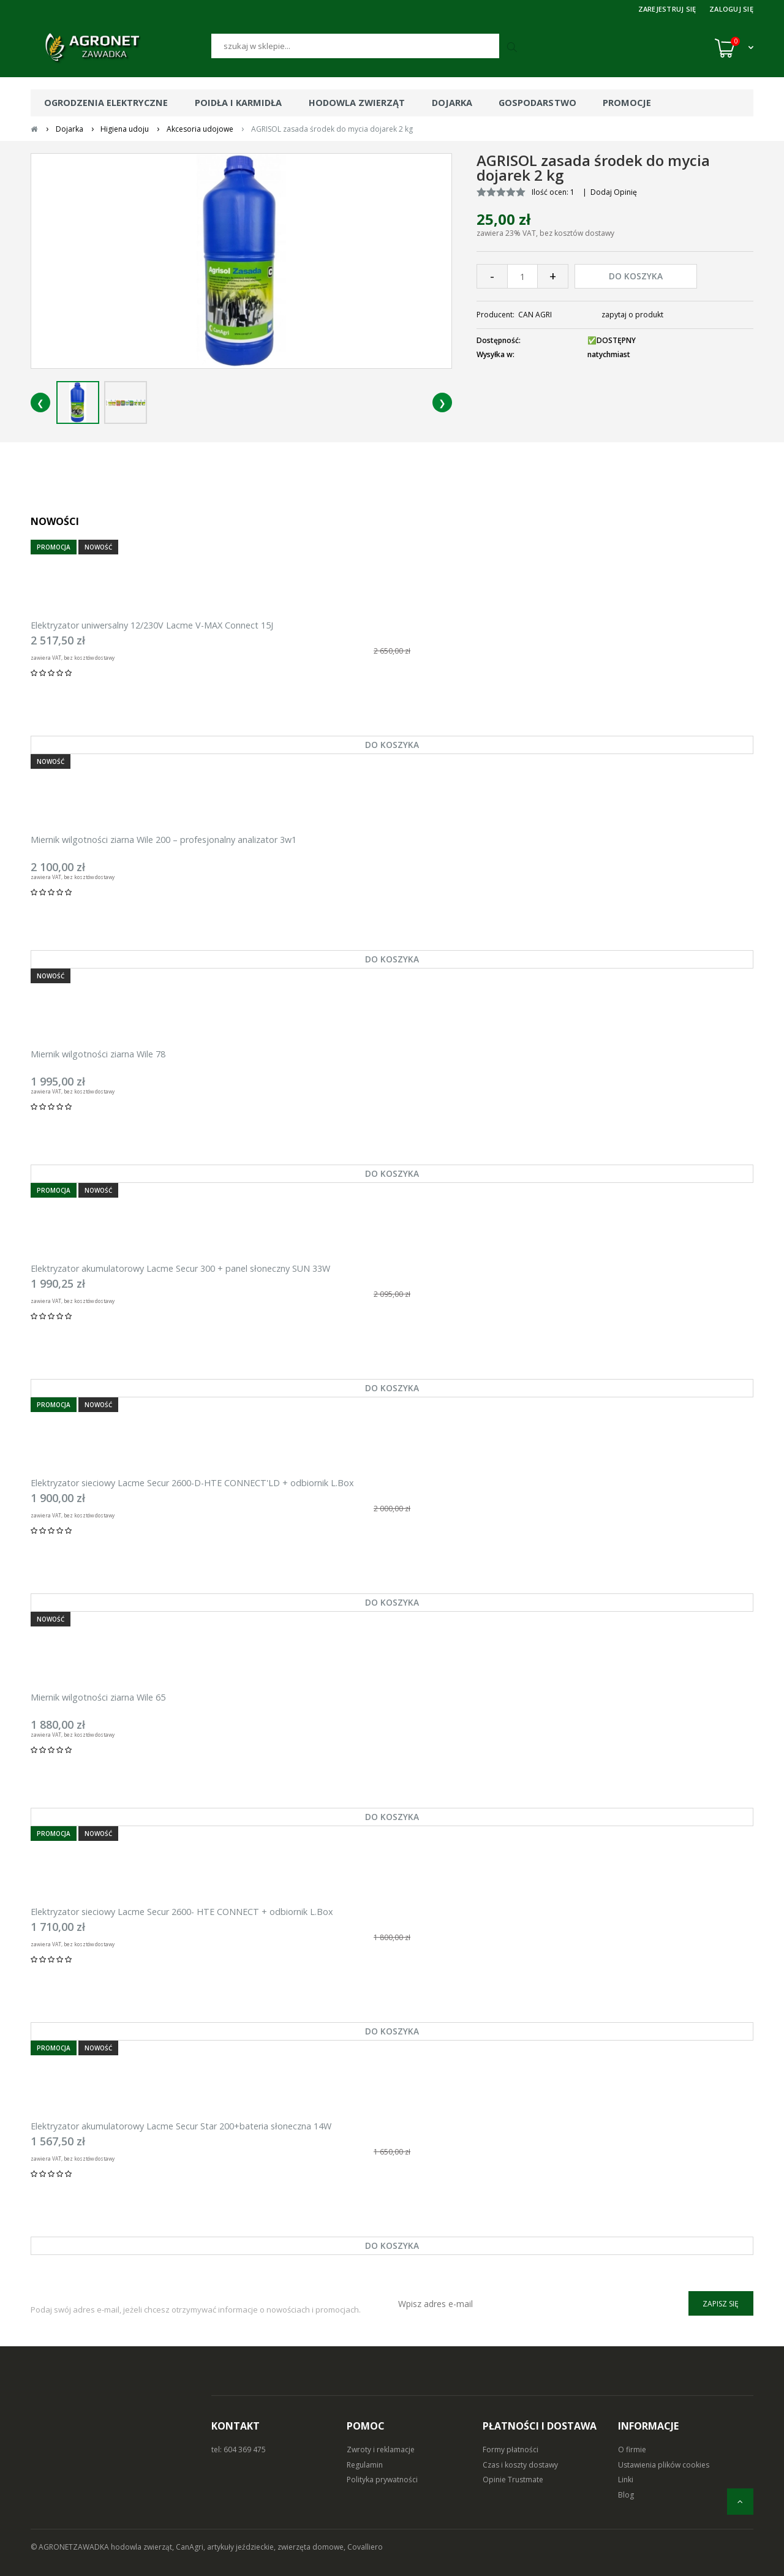 The height and width of the screenshot is (2576, 784). What do you see at coordinates (365, 2465) in the screenshot?
I see `Regulamin` at bounding box center [365, 2465].